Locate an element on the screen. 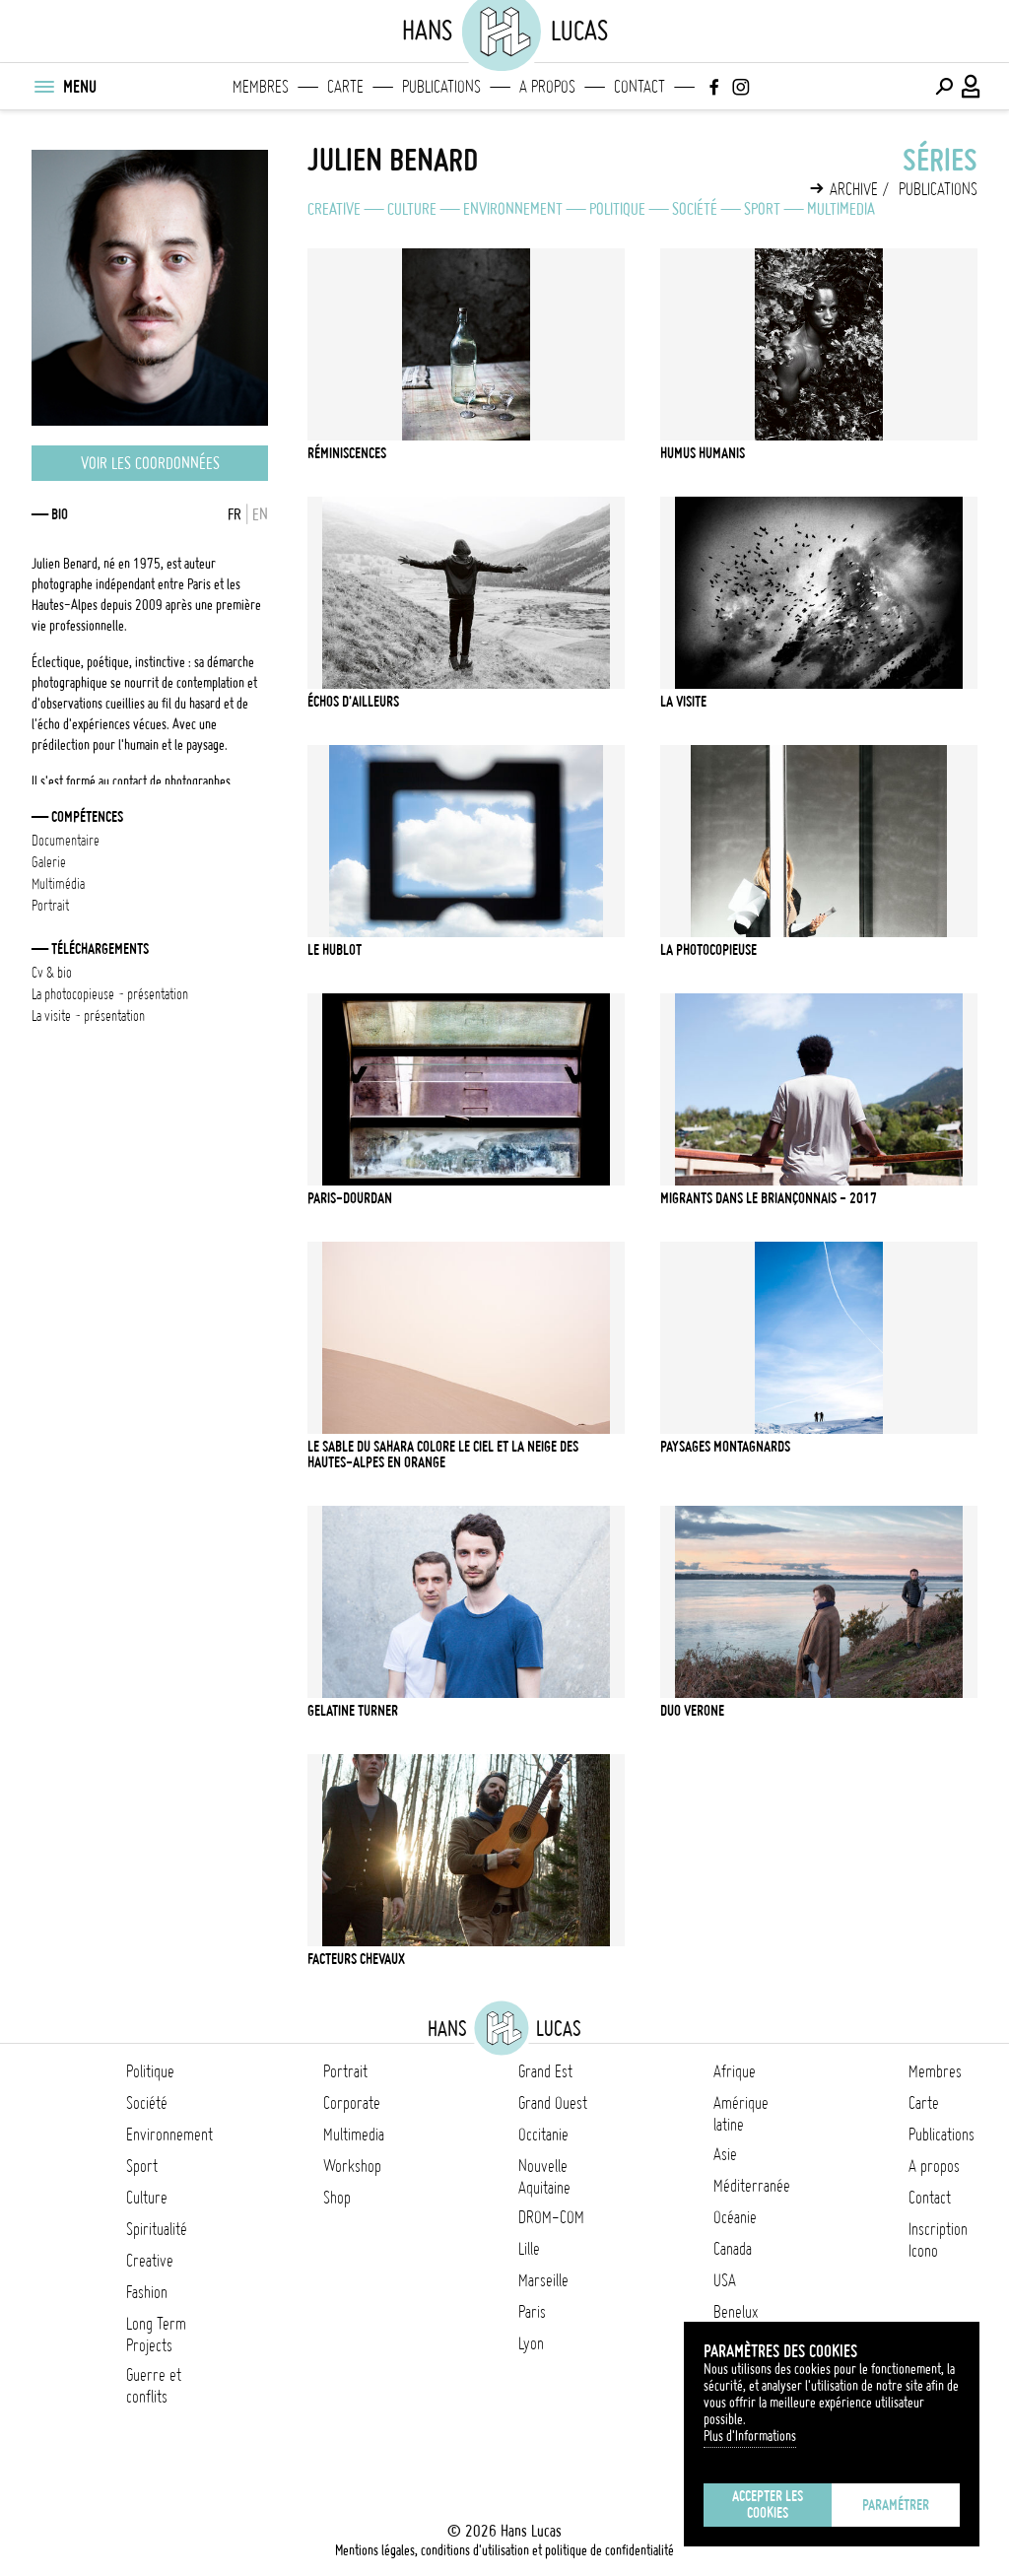 This screenshot has height=2576, width=1009. Voir les coordonnées is located at coordinates (150, 463).